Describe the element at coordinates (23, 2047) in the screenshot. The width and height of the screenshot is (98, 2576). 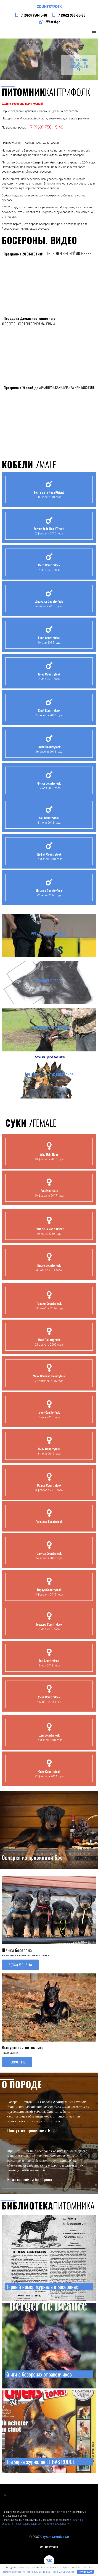
I see `Выпускники питомника` at that location.